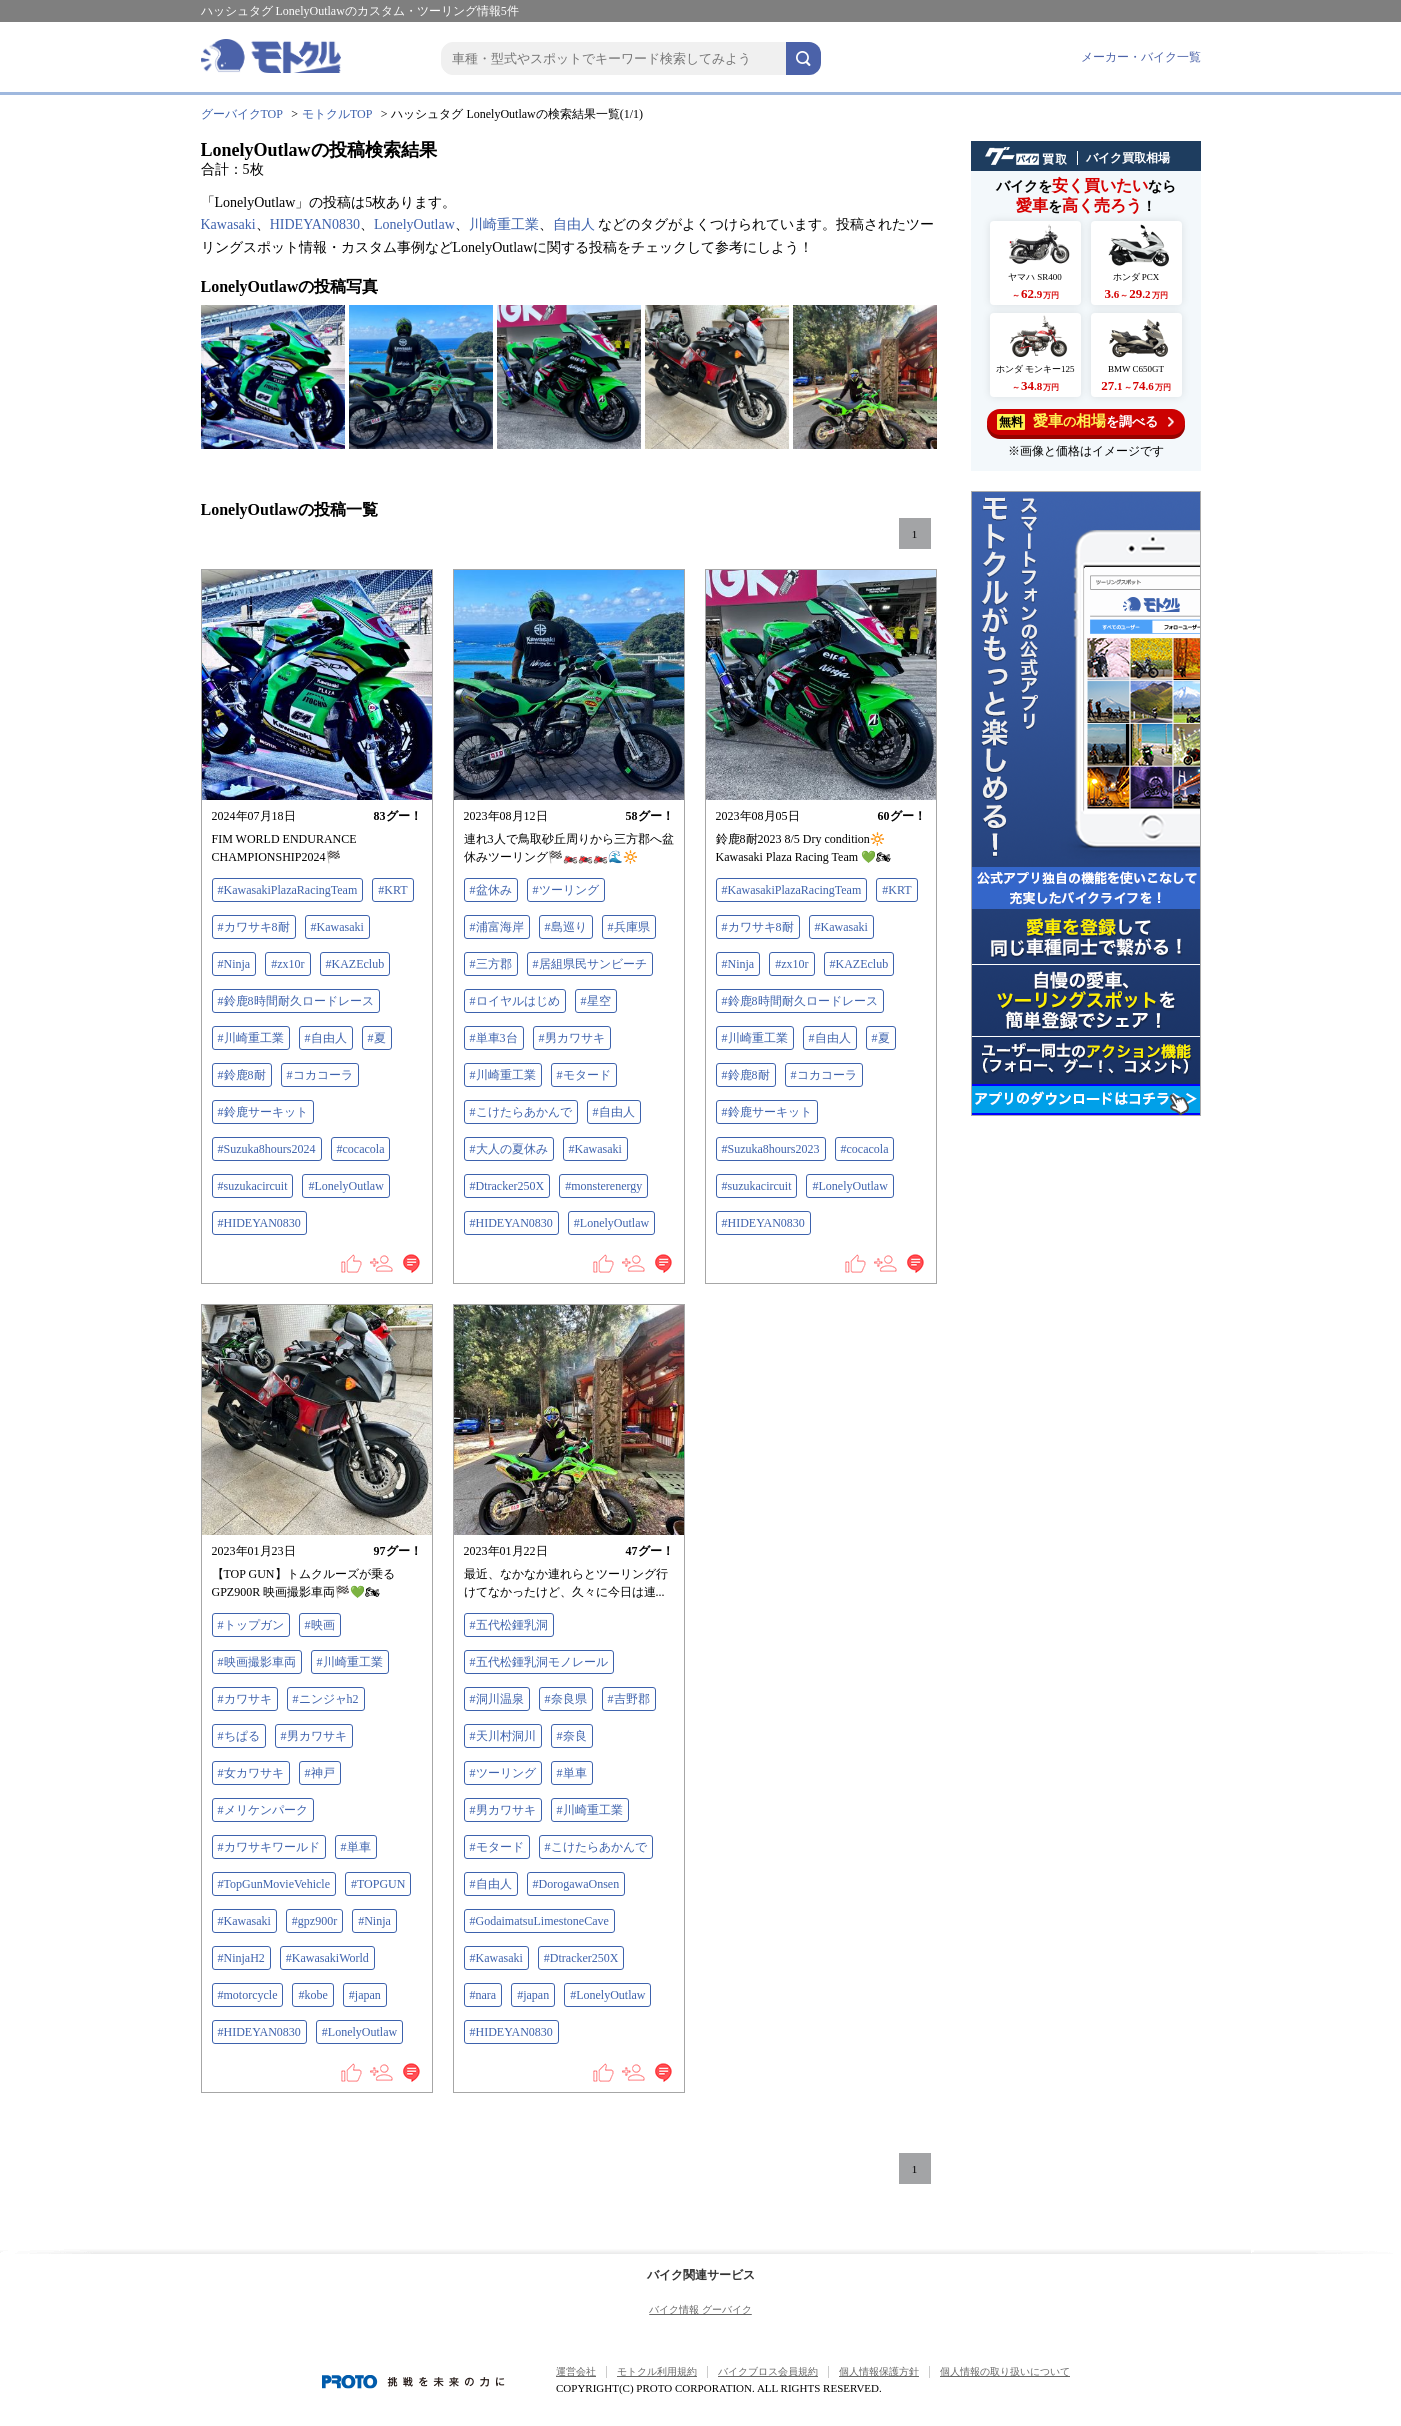 The height and width of the screenshot is (2426, 1401). What do you see at coordinates (629, 1699) in the screenshot?
I see `#吉野郡` at bounding box center [629, 1699].